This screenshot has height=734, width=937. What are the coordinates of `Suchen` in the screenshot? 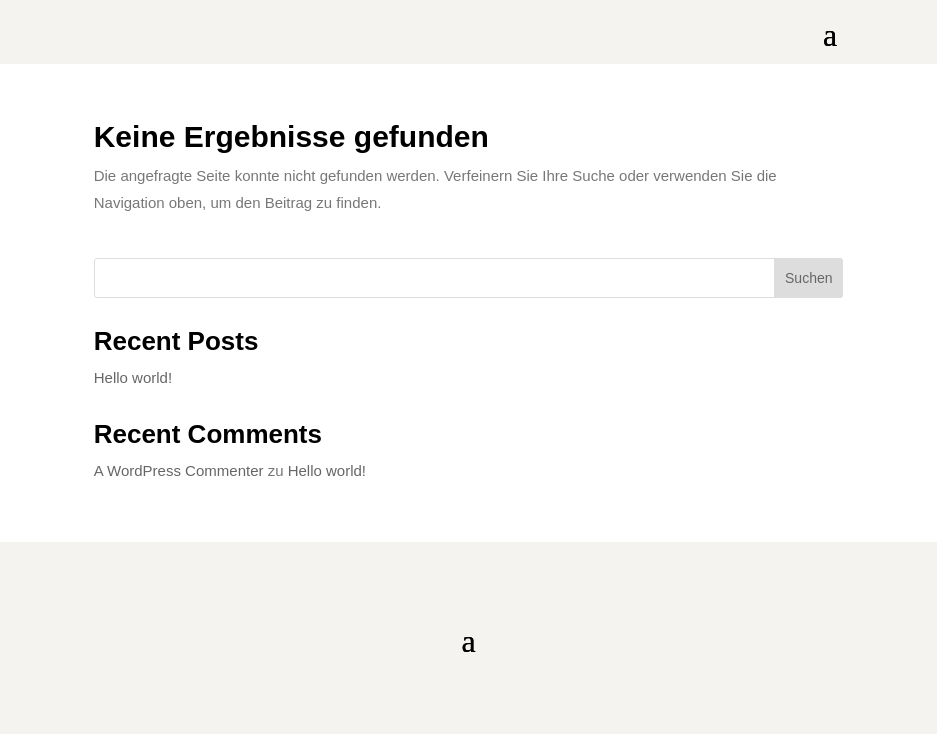 It's located at (808, 278).